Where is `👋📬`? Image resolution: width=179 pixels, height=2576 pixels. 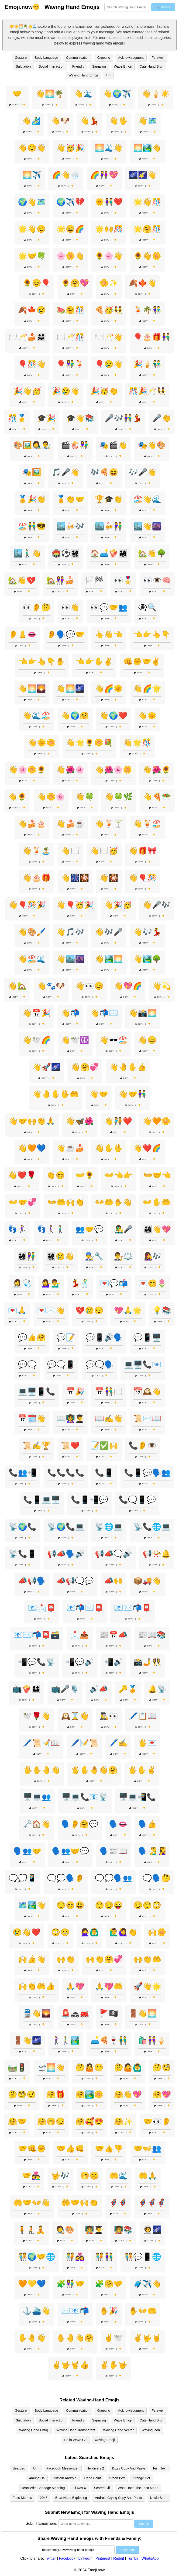
👋📬 is located at coordinates (70, 1013).